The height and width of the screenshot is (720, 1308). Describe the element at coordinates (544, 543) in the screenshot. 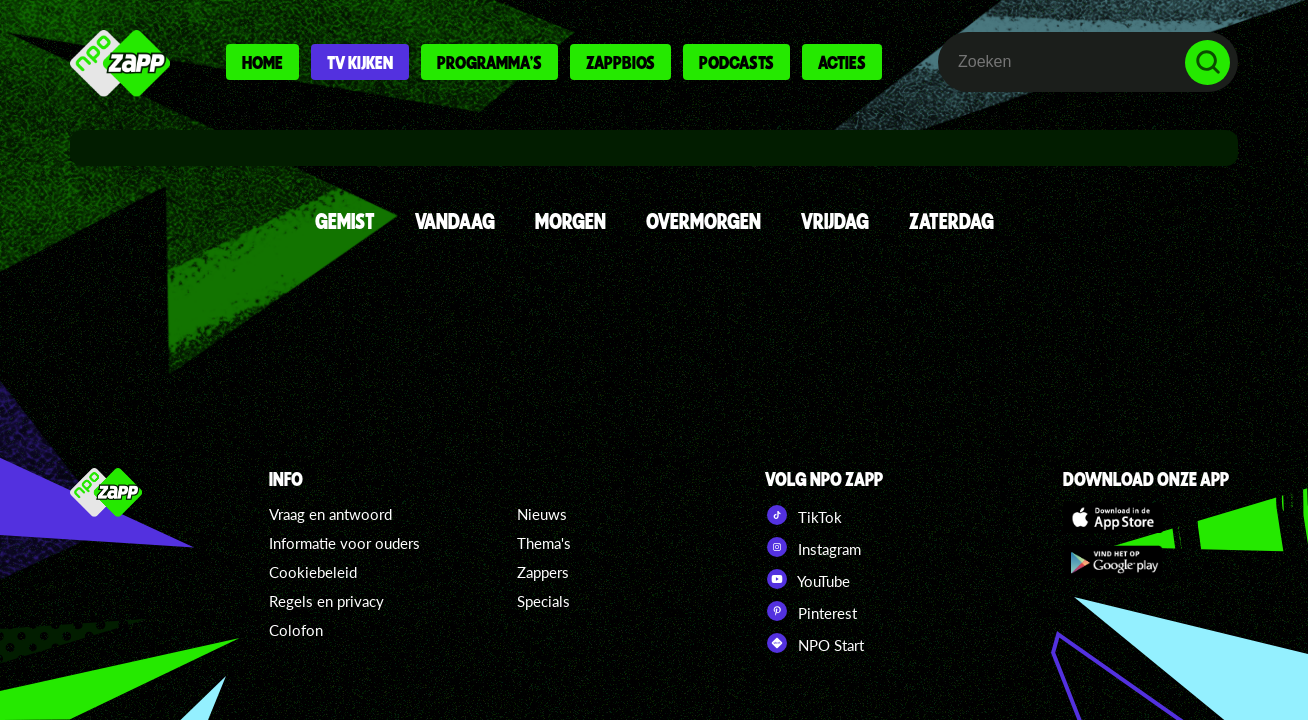

I see `Thema's` at that location.